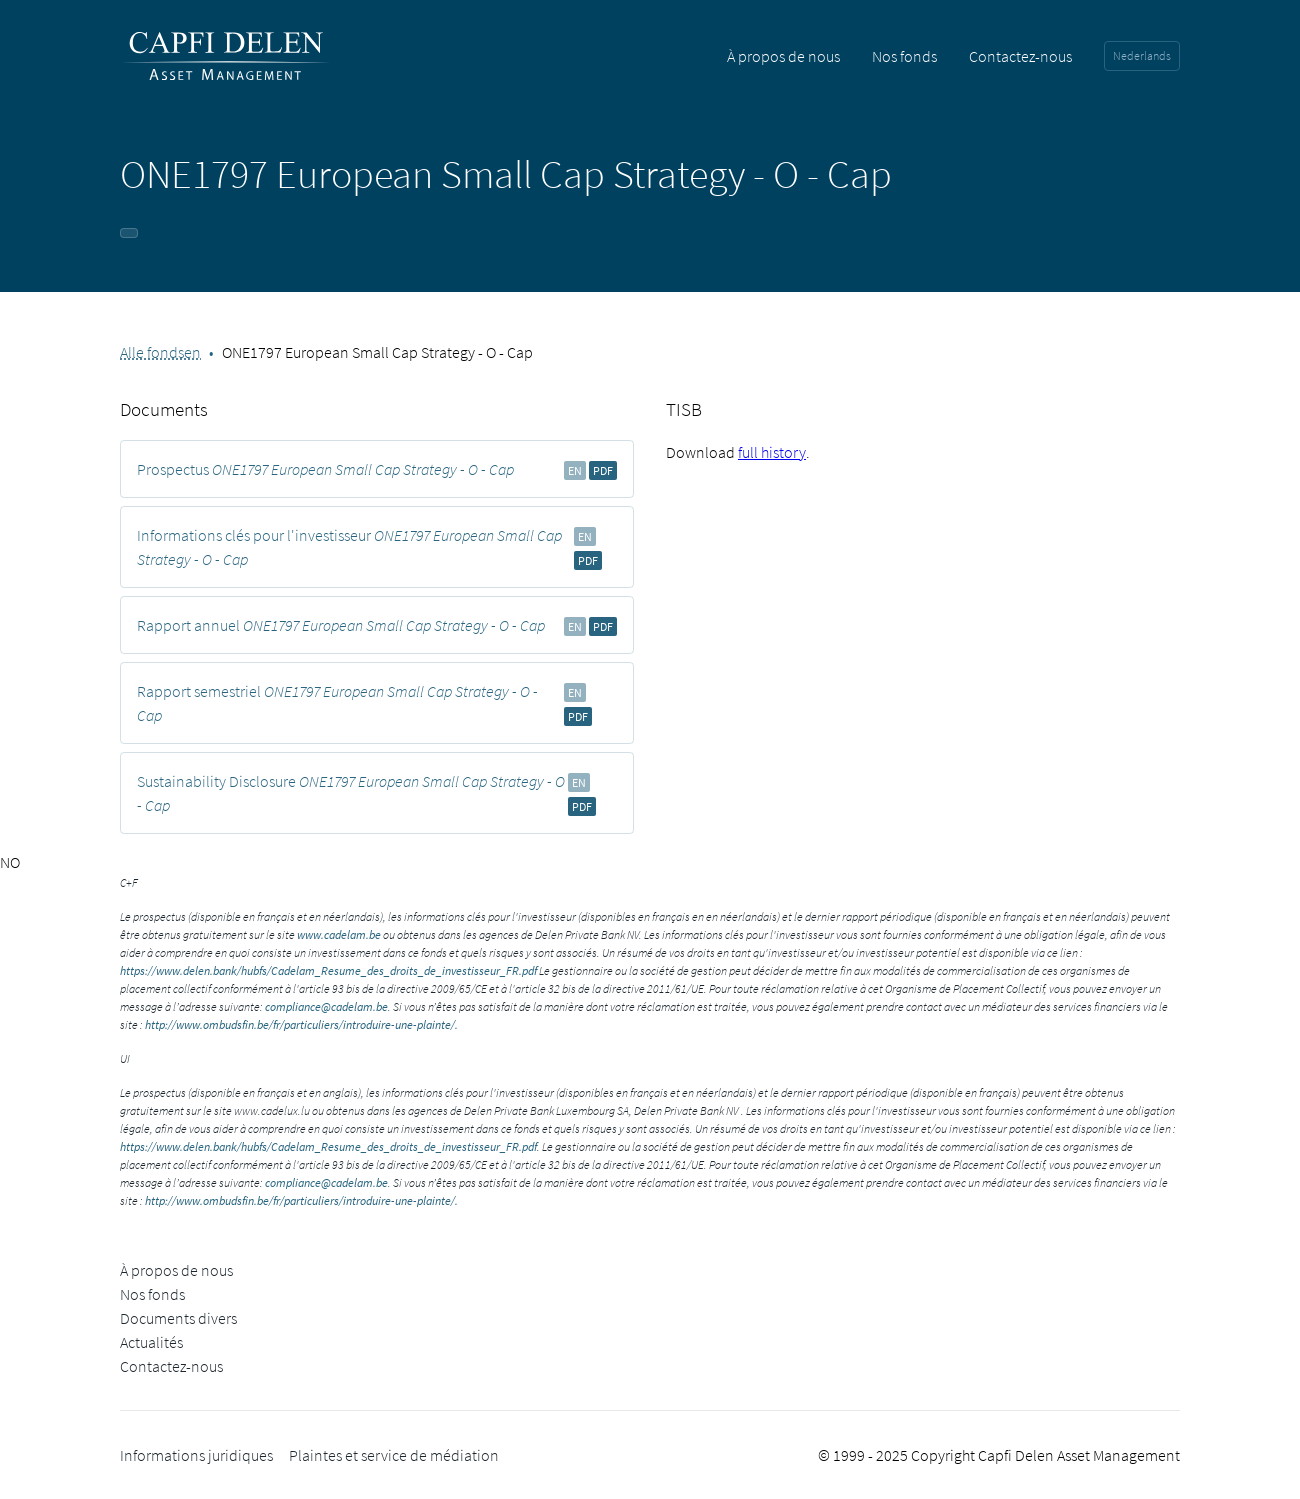 This screenshot has width=1300, height=1499. What do you see at coordinates (339, 934) in the screenshot?
I see `www.cadelam.be` at bounding box center [339, 934].